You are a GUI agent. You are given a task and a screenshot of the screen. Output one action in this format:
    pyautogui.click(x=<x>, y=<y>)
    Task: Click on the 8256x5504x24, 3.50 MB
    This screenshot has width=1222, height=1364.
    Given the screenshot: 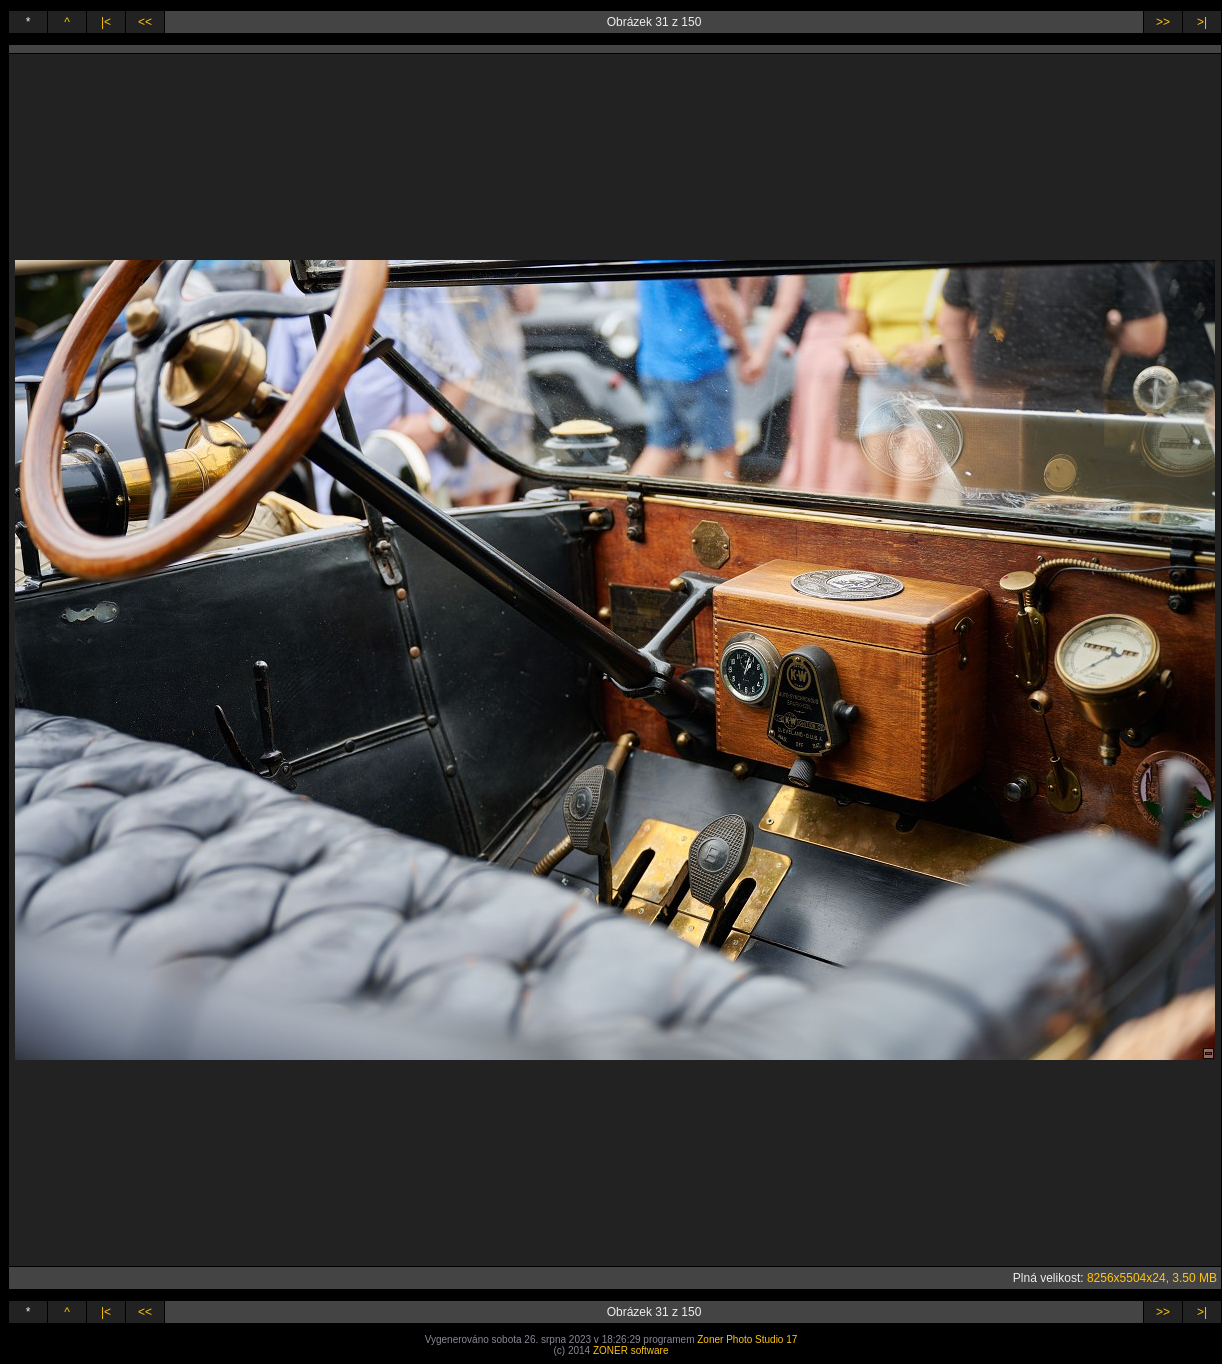 What is the action you would take?
    pyautogui.click(x=1152, y=1278)
    